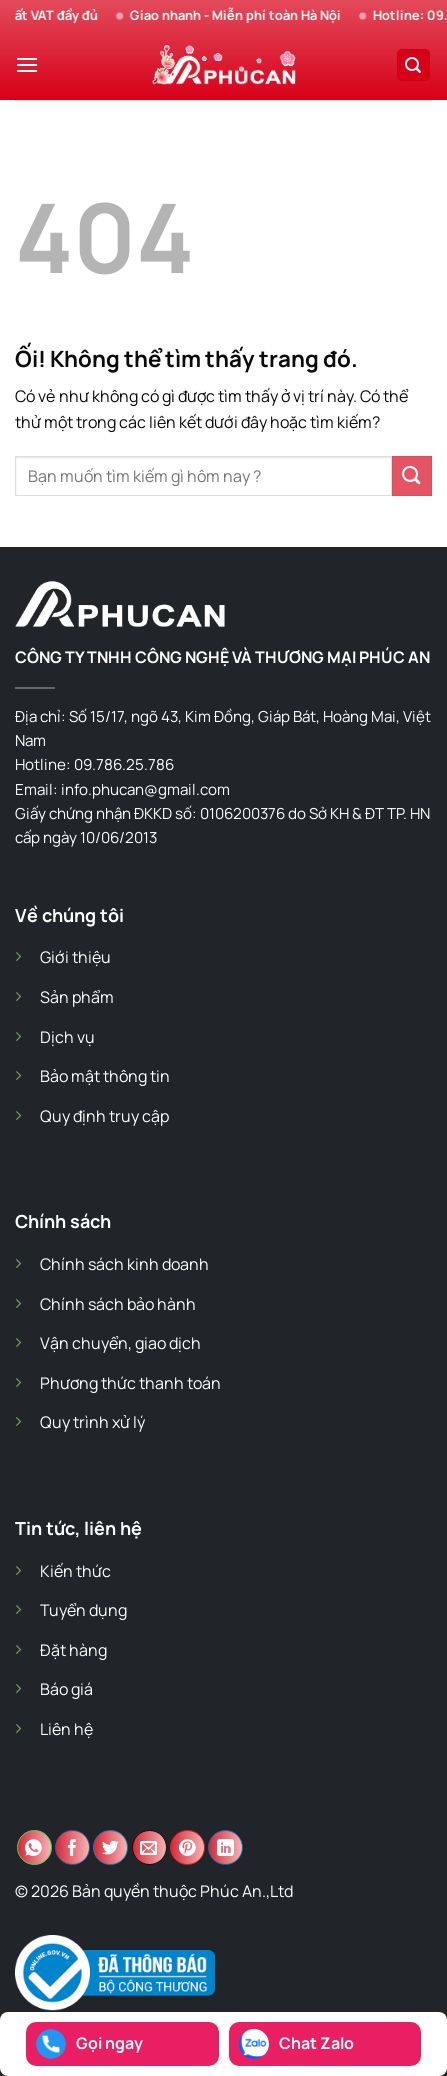  Describe the element at coordinates (72, 1847) in the screenshot. I see `[Chia sẻ trên Facebook]` at that location.